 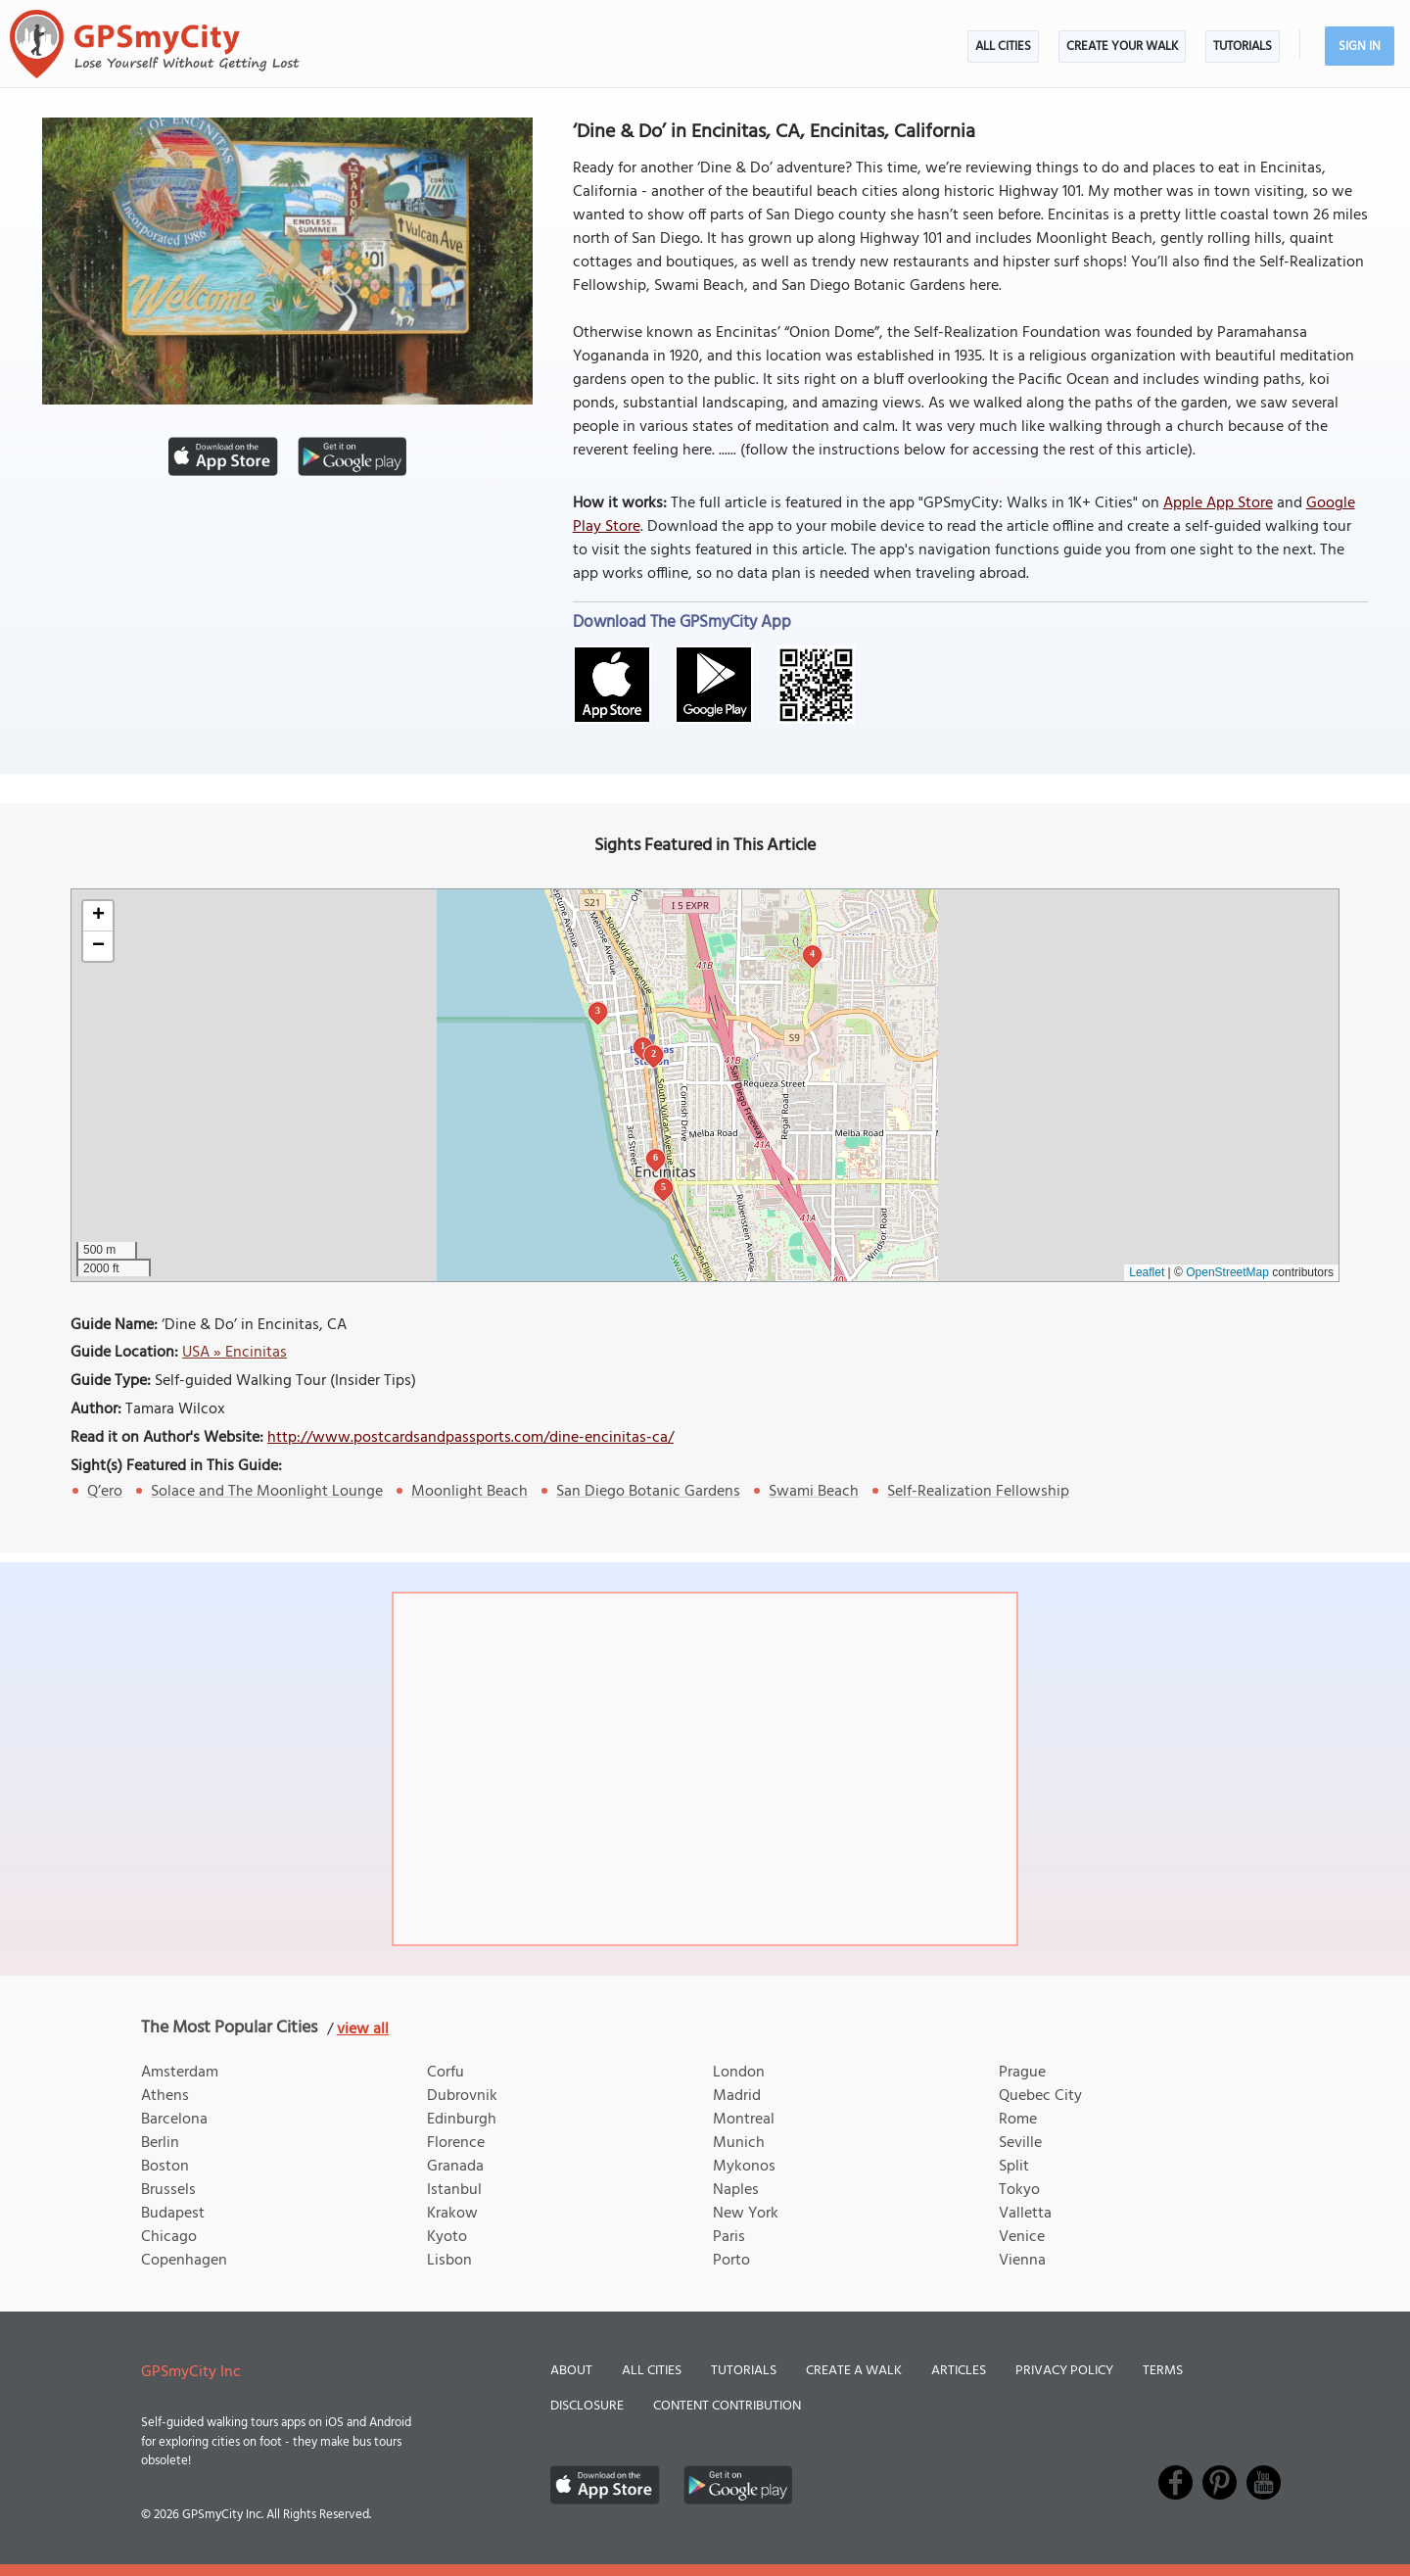 What do you see at coordinates (744, 2166) in the screenshot?
I see `Mykonos` at bounding box center [744, 2166].